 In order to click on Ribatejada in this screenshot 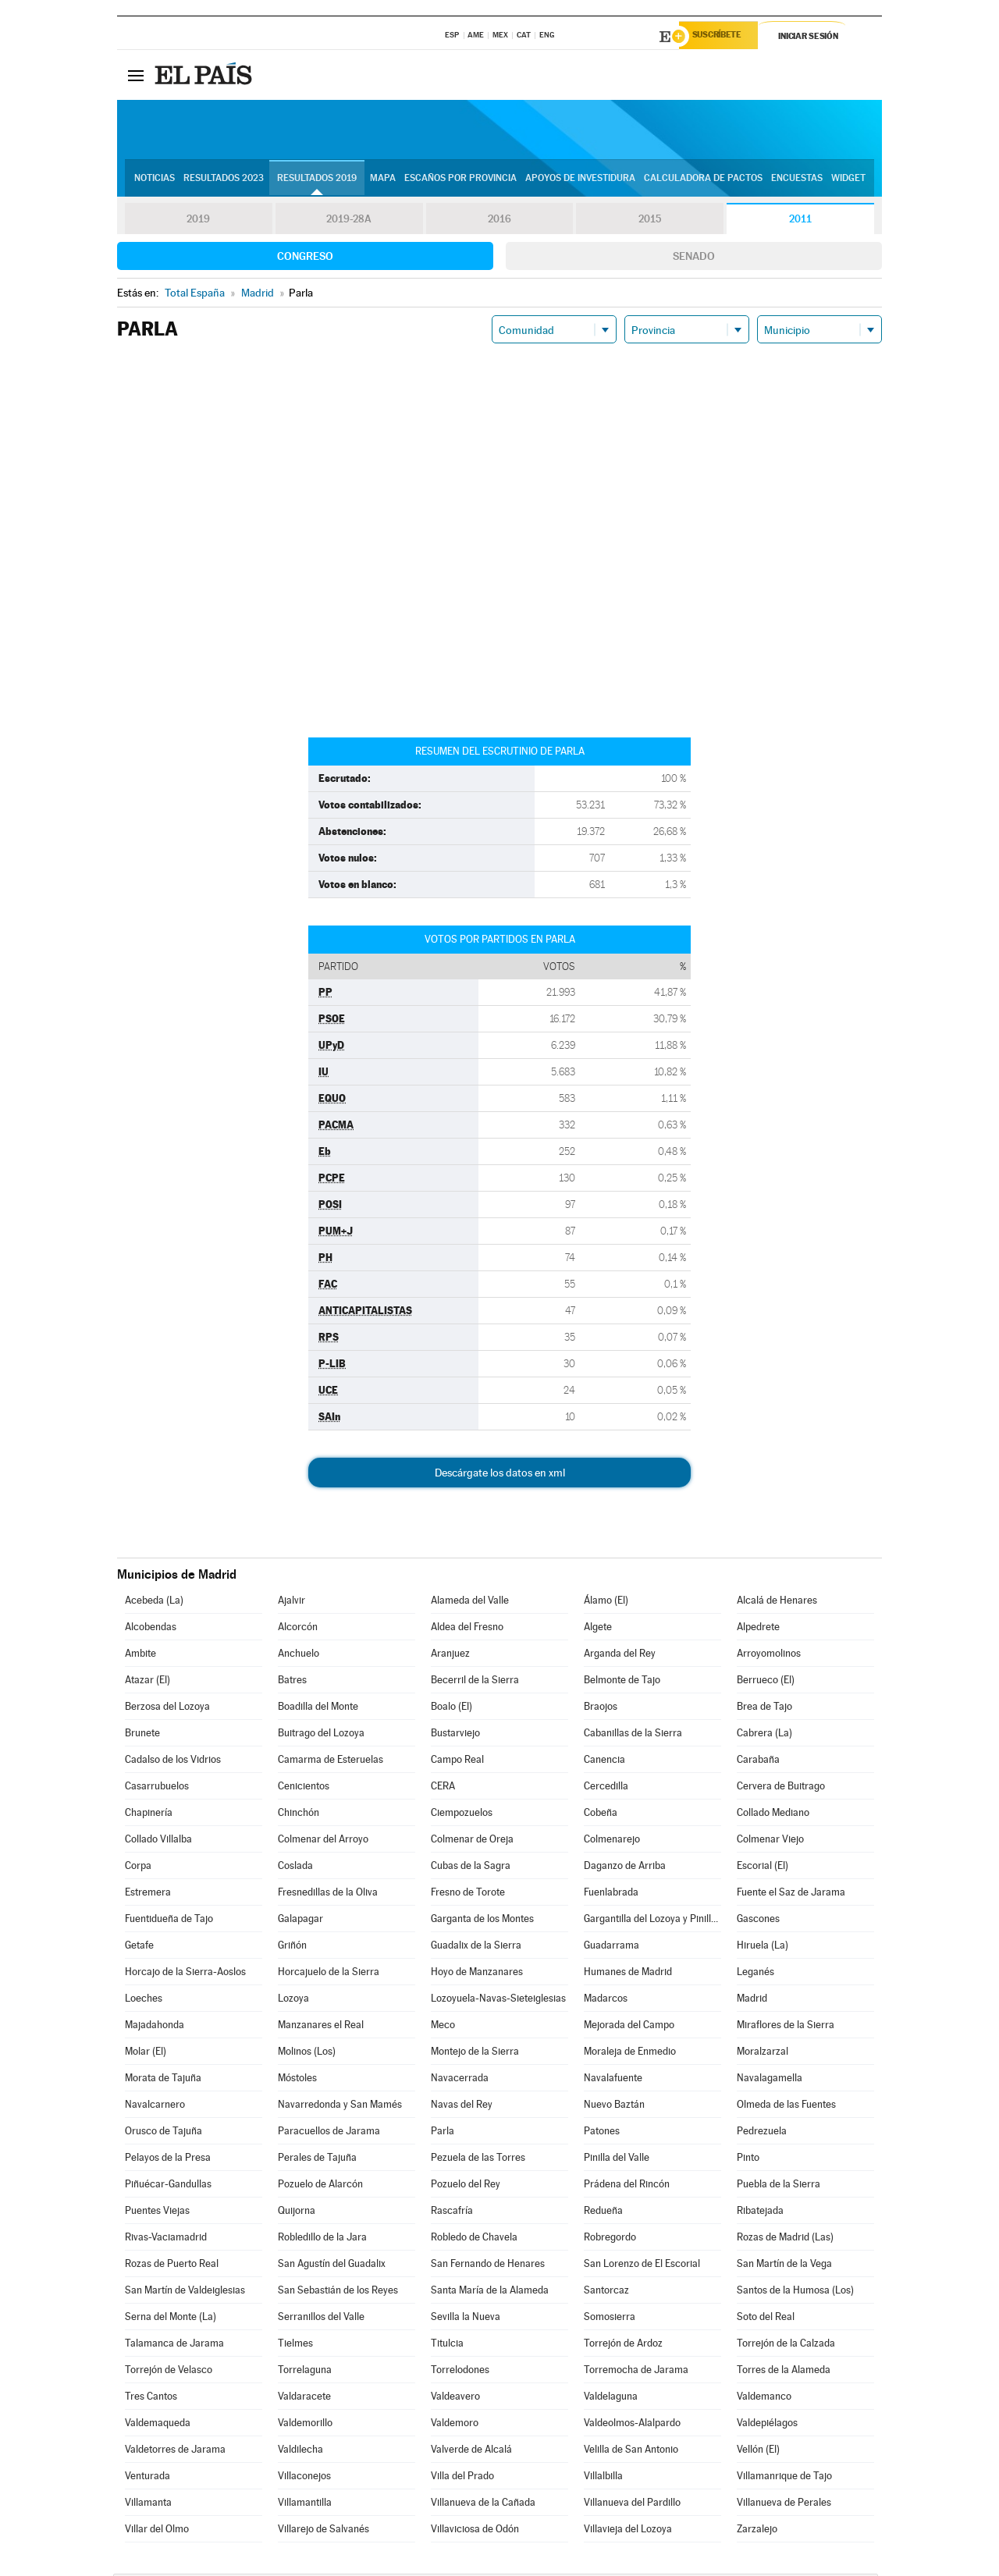, I will do `click(760, 2213)`.